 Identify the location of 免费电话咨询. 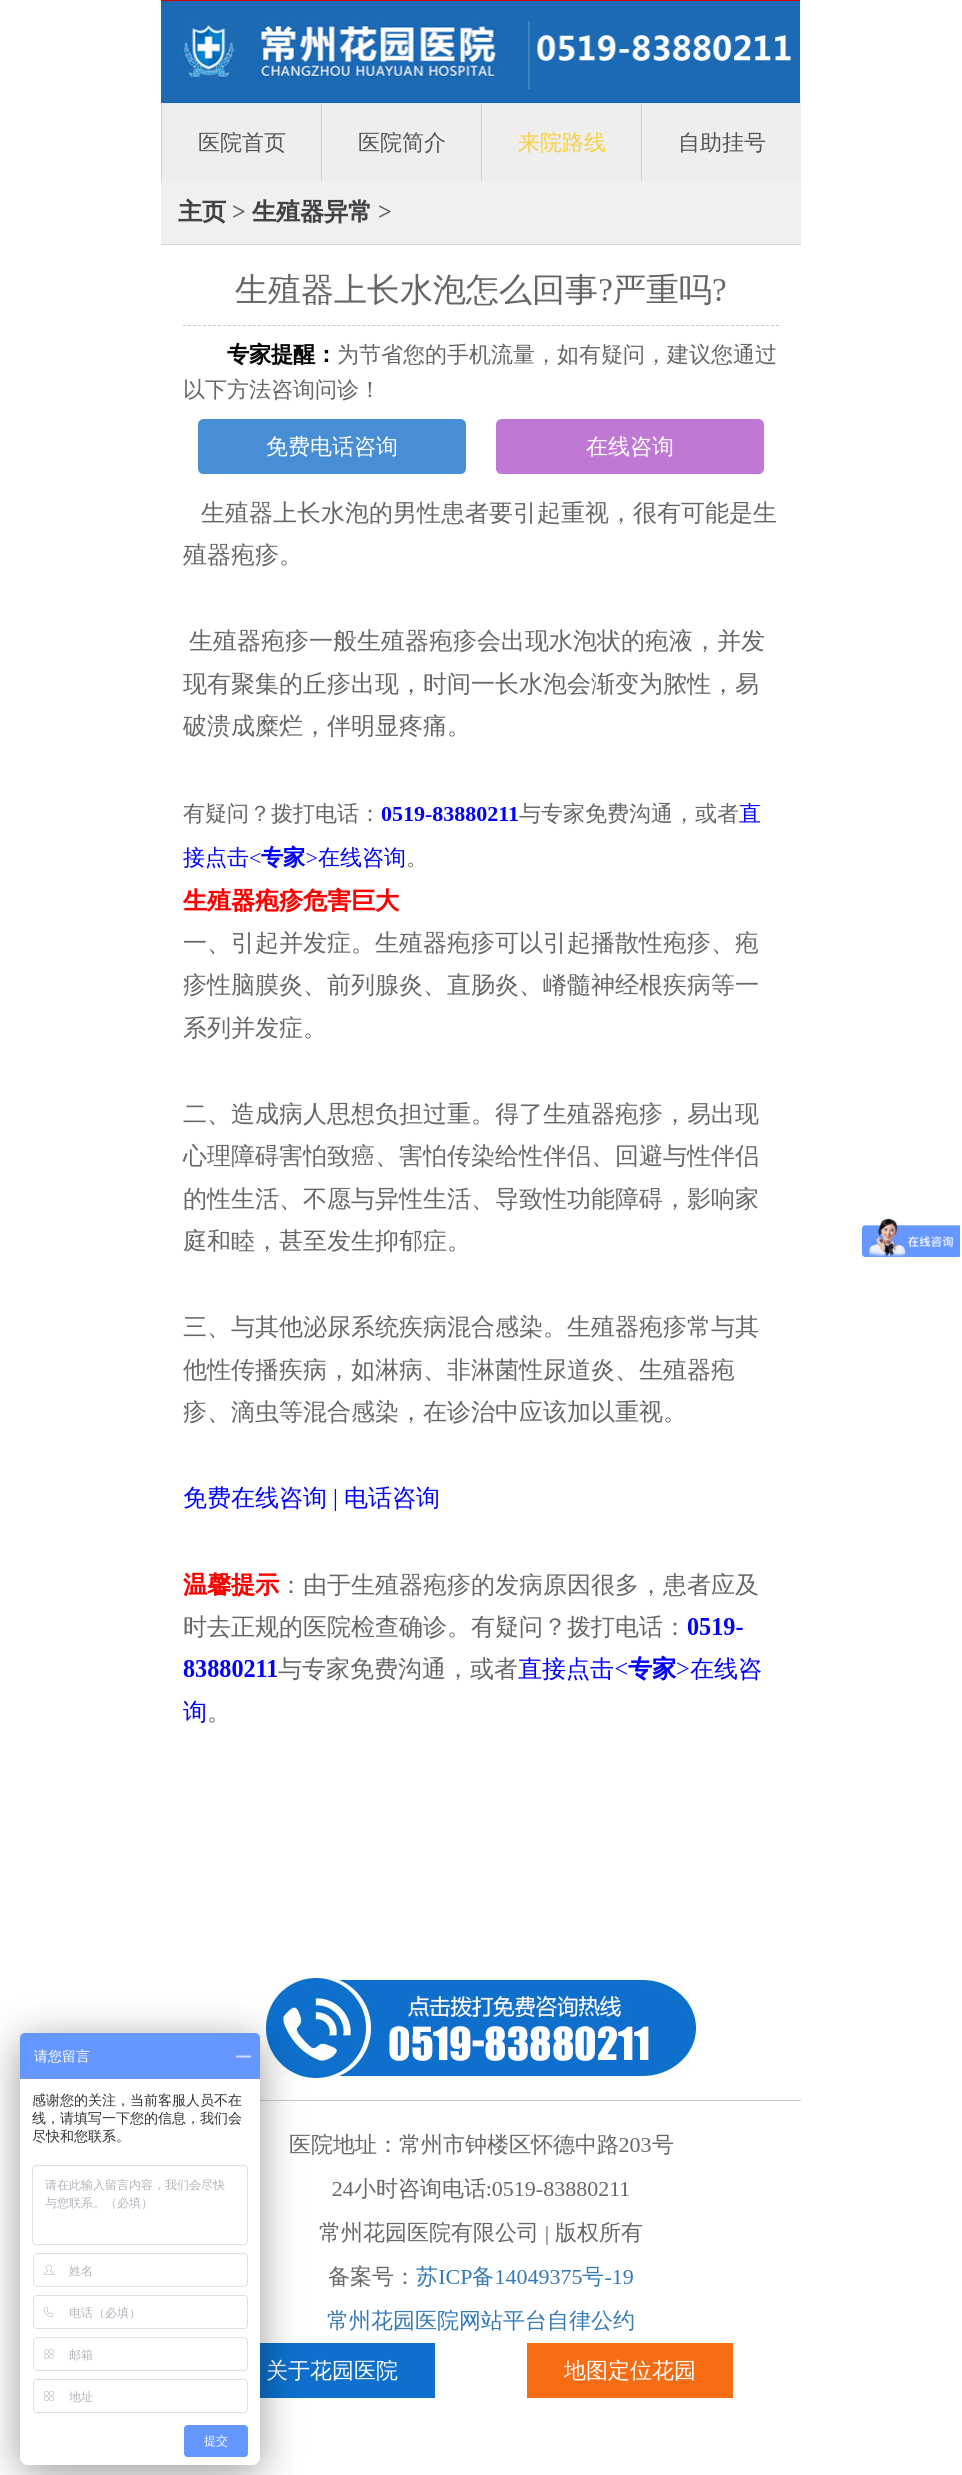
(332, 446).